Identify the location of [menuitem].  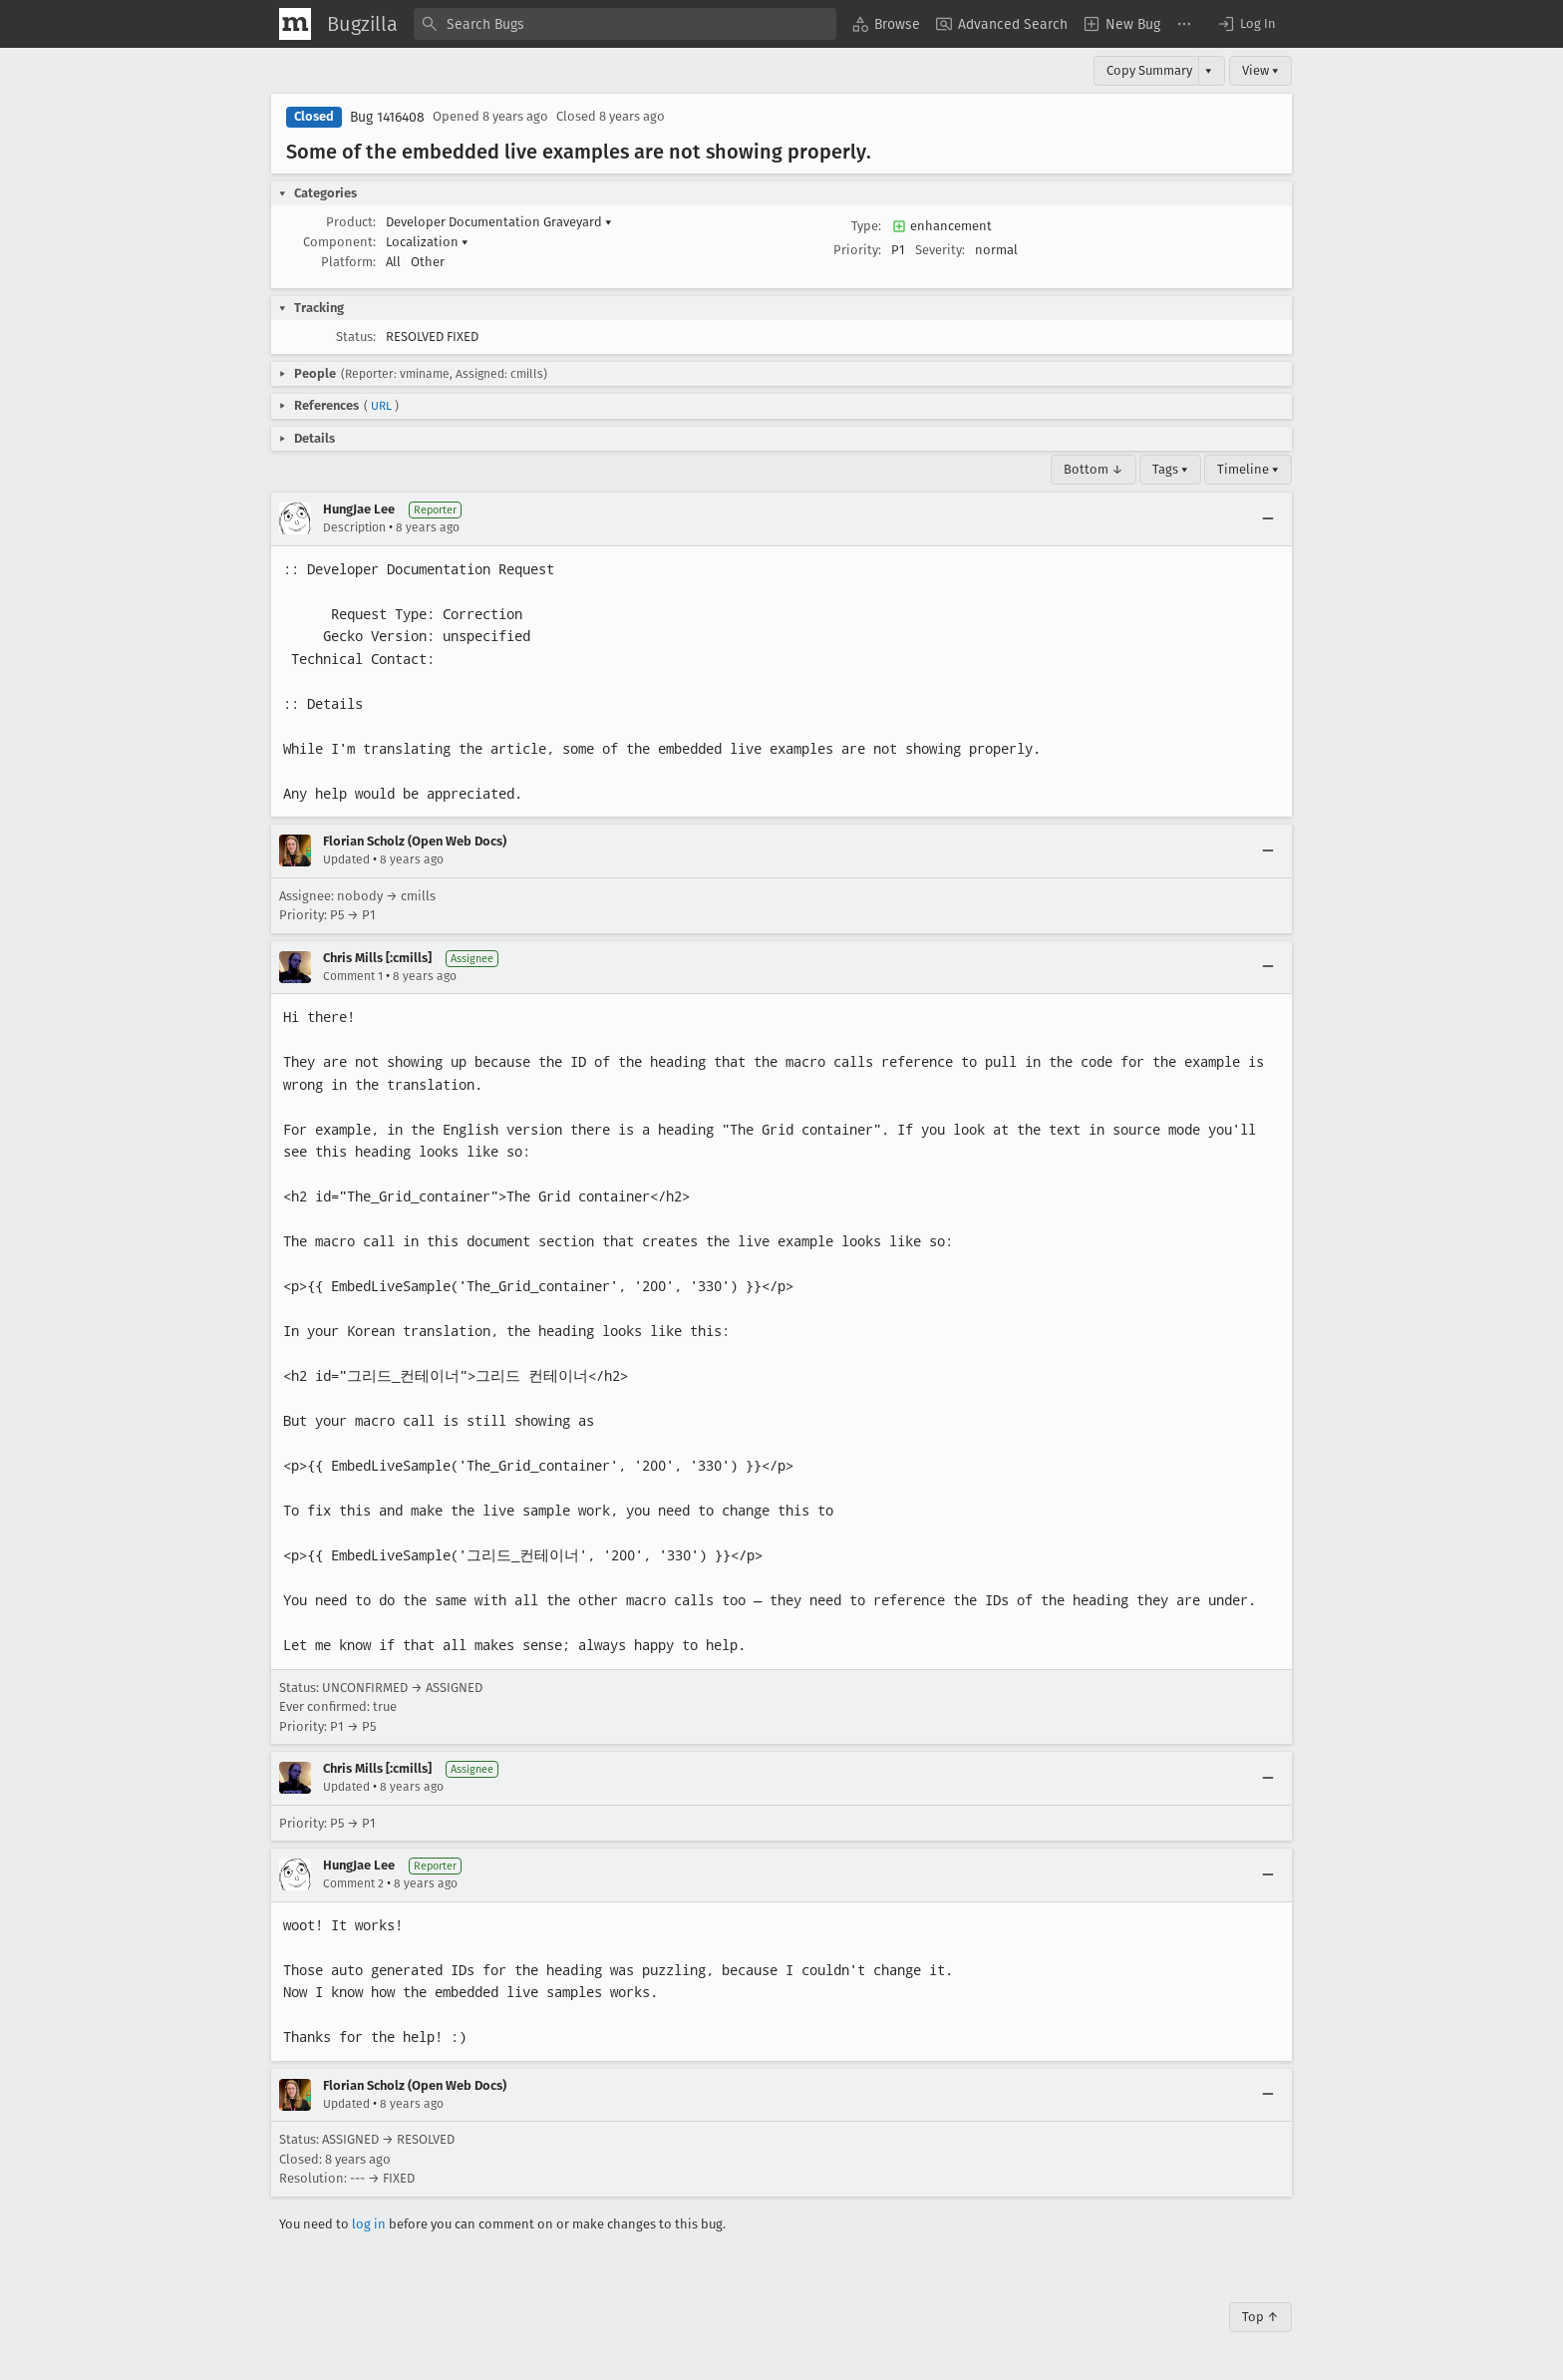
(886, 24).